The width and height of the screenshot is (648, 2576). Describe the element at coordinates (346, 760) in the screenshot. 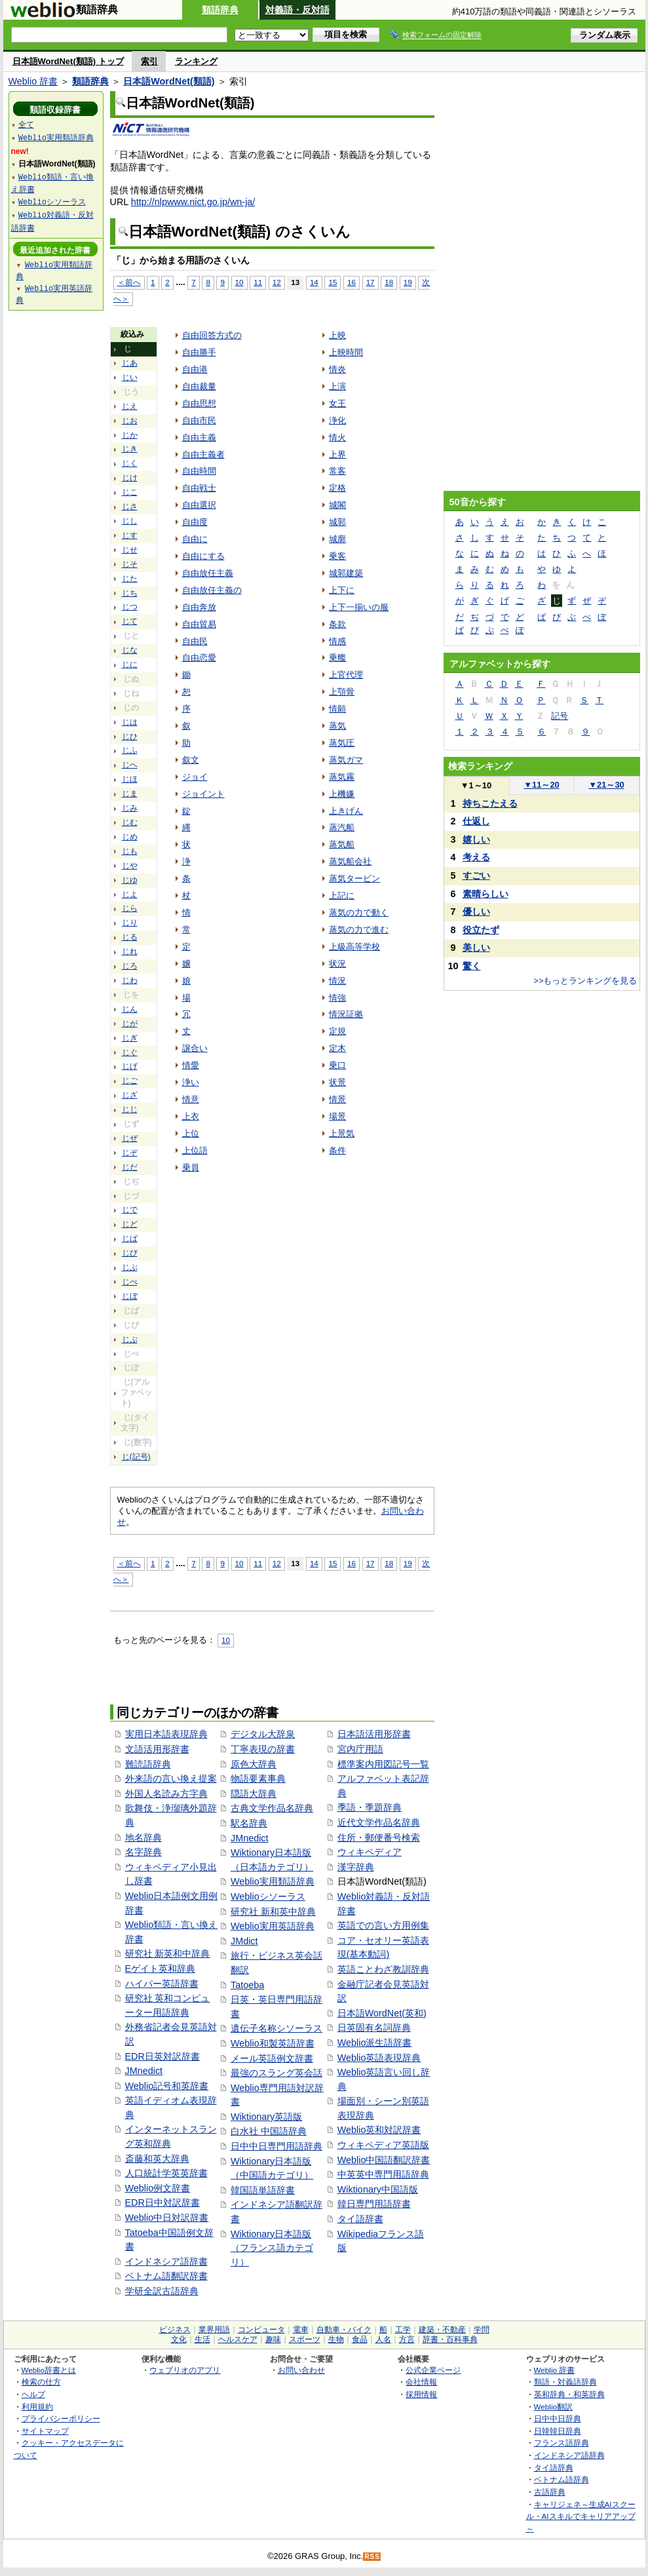

I see `蒸気ガマ` at that location.